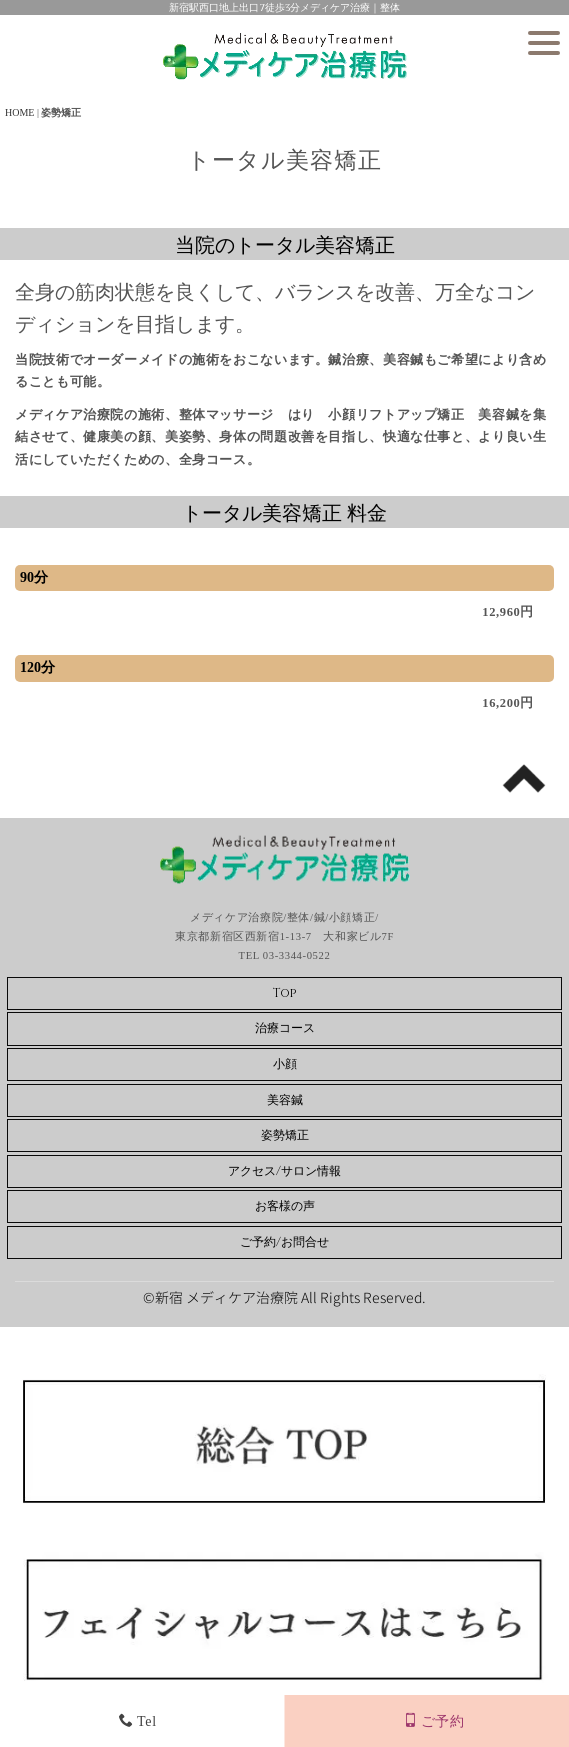 Image resolution: width=569 pixels, height=1747 pixels. Describe the element at coordinates (285, 1206) in the screenshot. I see `お客様の声` at that location.